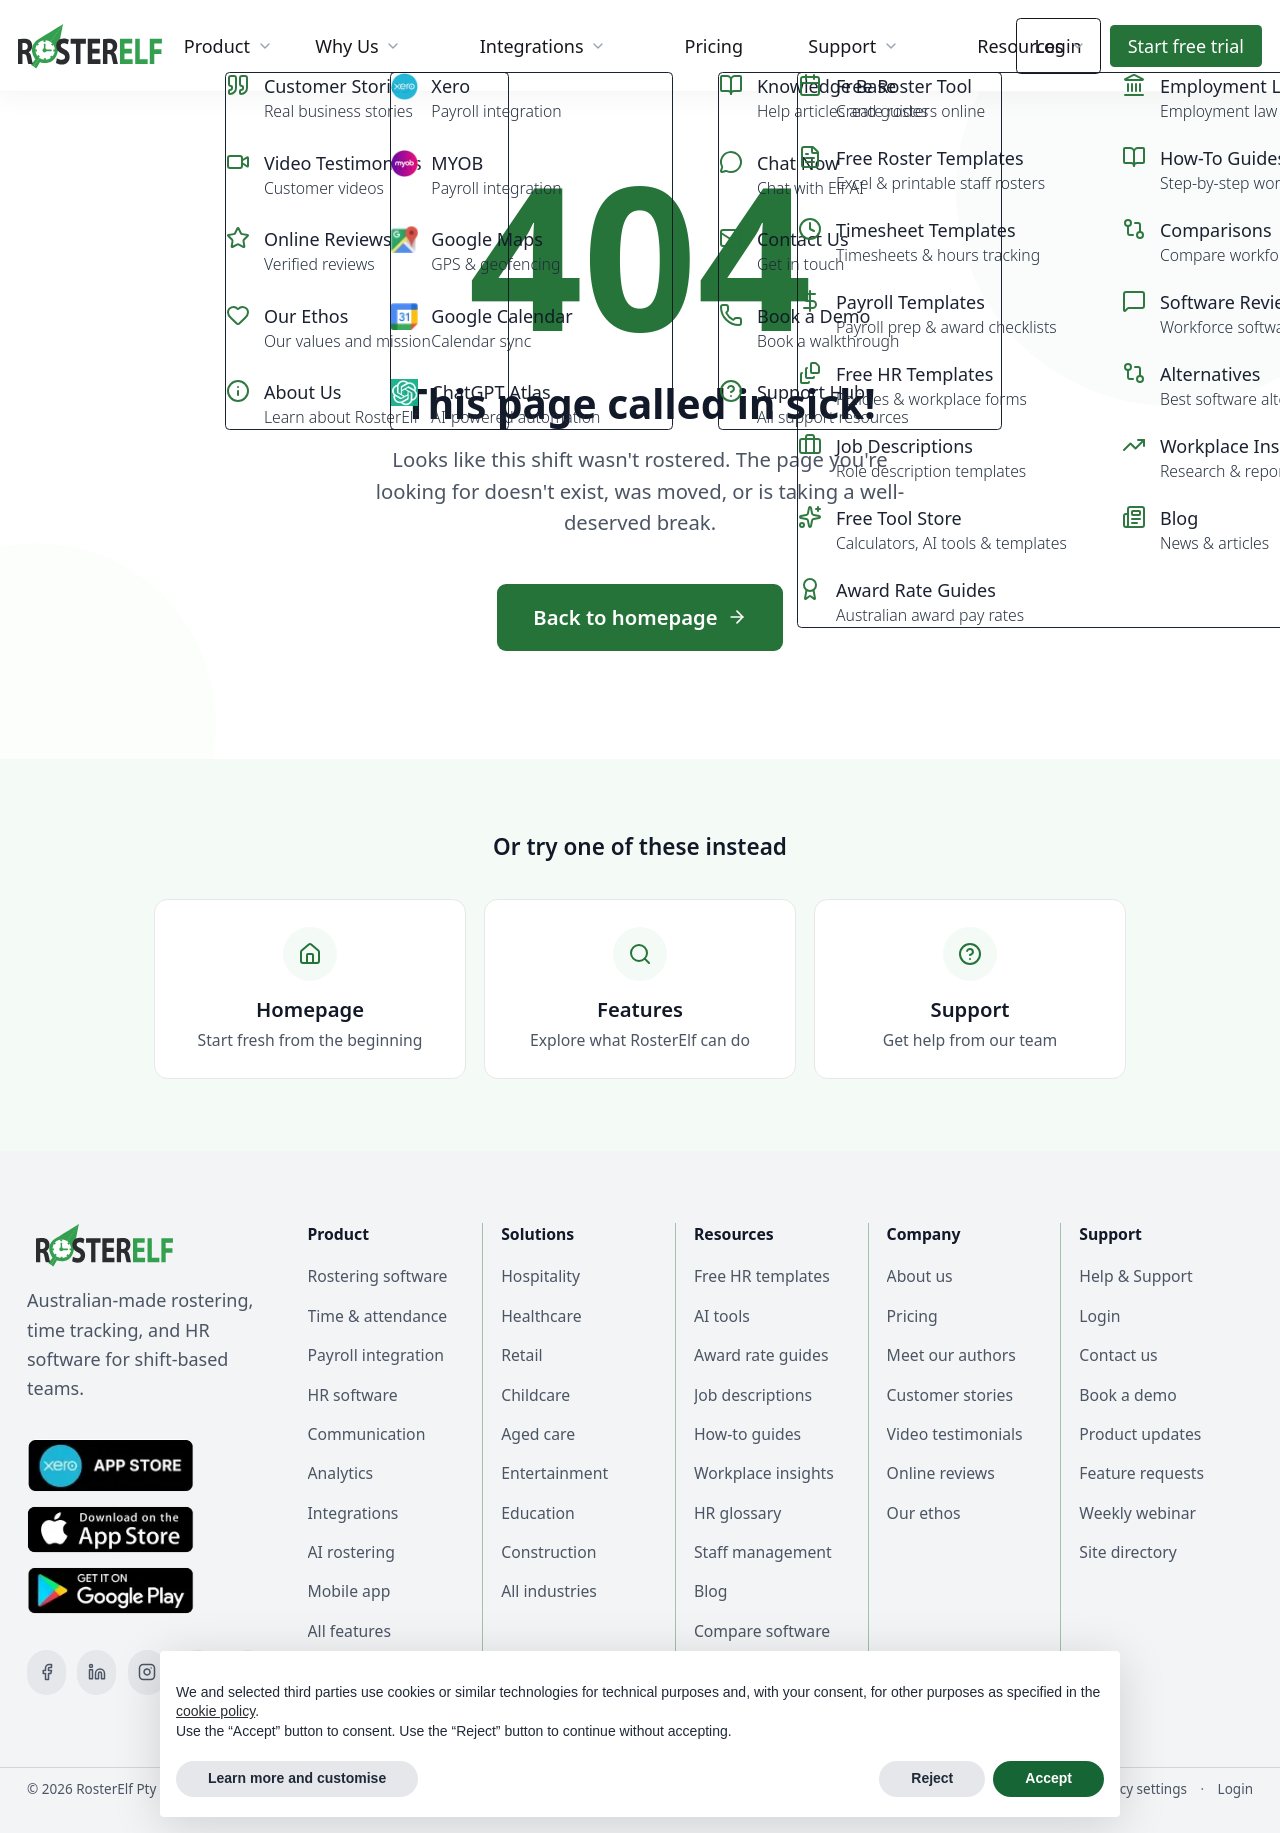 The image size is (1280, 1833). I want to click on Workplace insights, so click(764, 1473).